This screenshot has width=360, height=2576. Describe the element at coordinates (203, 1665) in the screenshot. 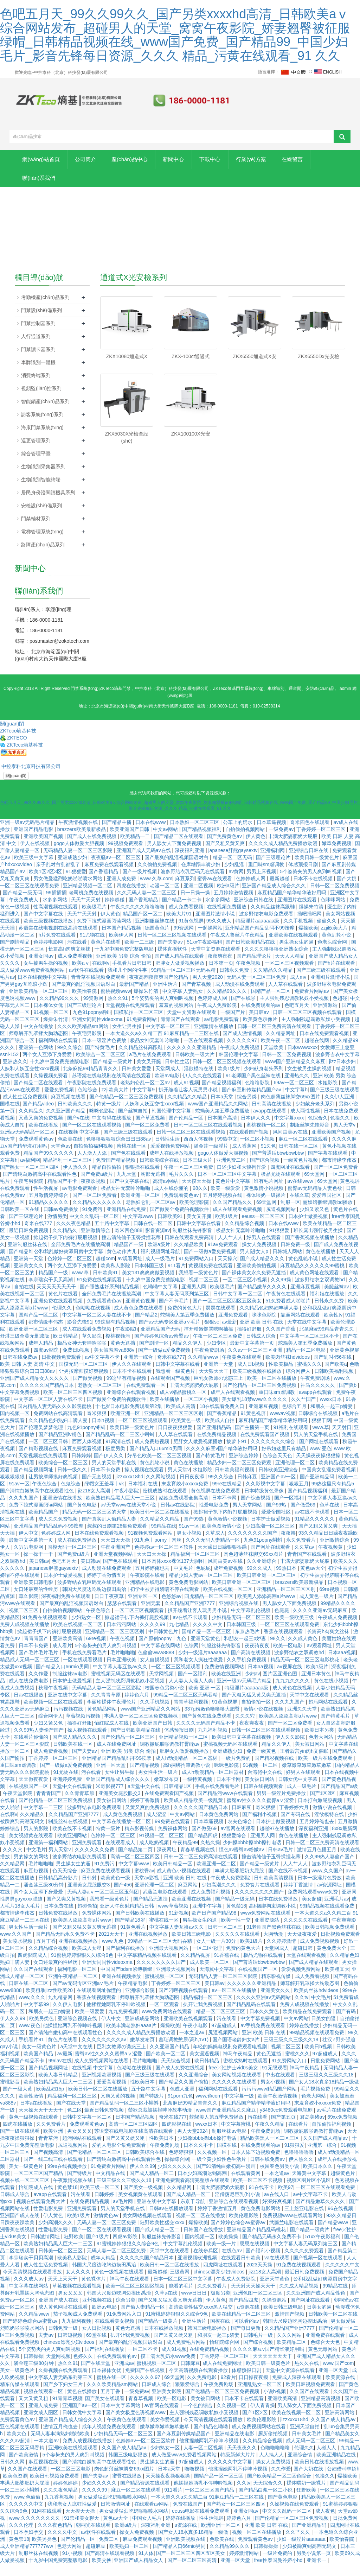

I see `少妇一级淫片aaaaaaa` at that location.